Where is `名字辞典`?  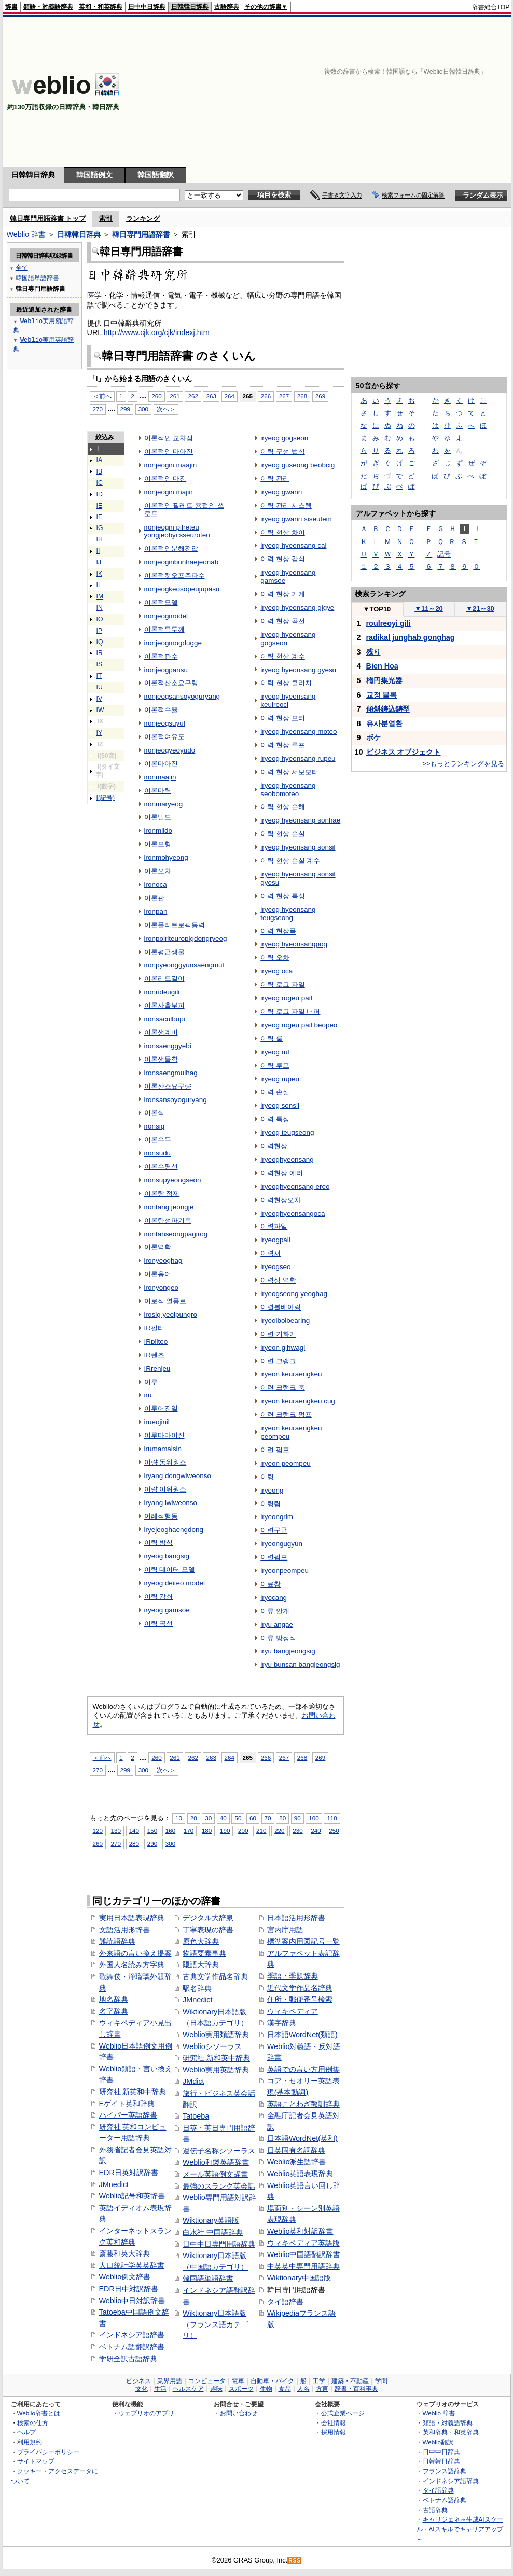 名字辞典 is located at coordinates (113, 2011).